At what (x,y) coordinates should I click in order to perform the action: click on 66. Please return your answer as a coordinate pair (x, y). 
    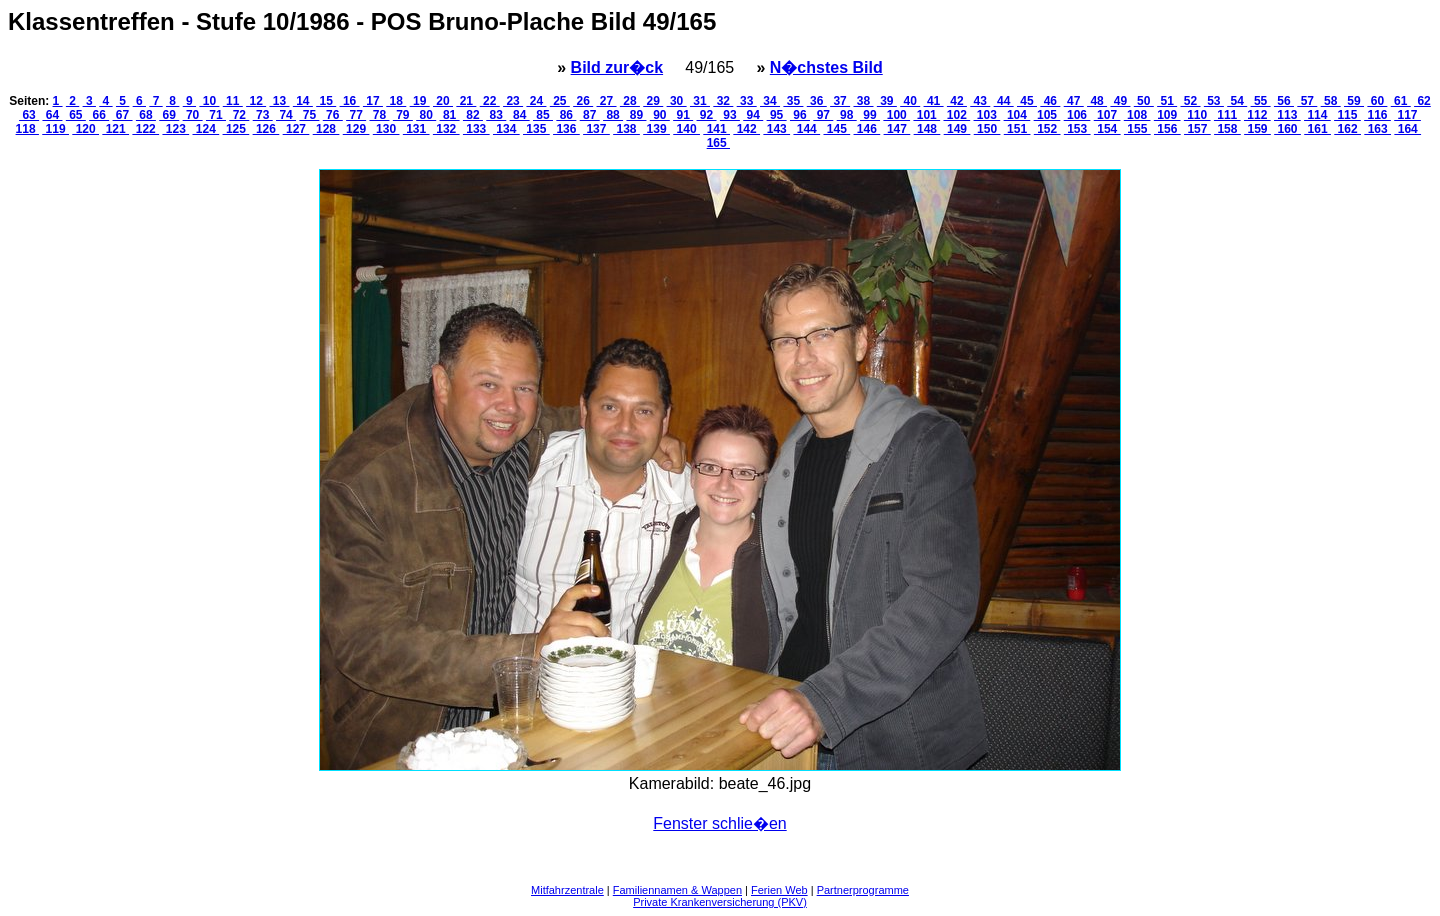
    Looking at the image, I should click on (99, 115).